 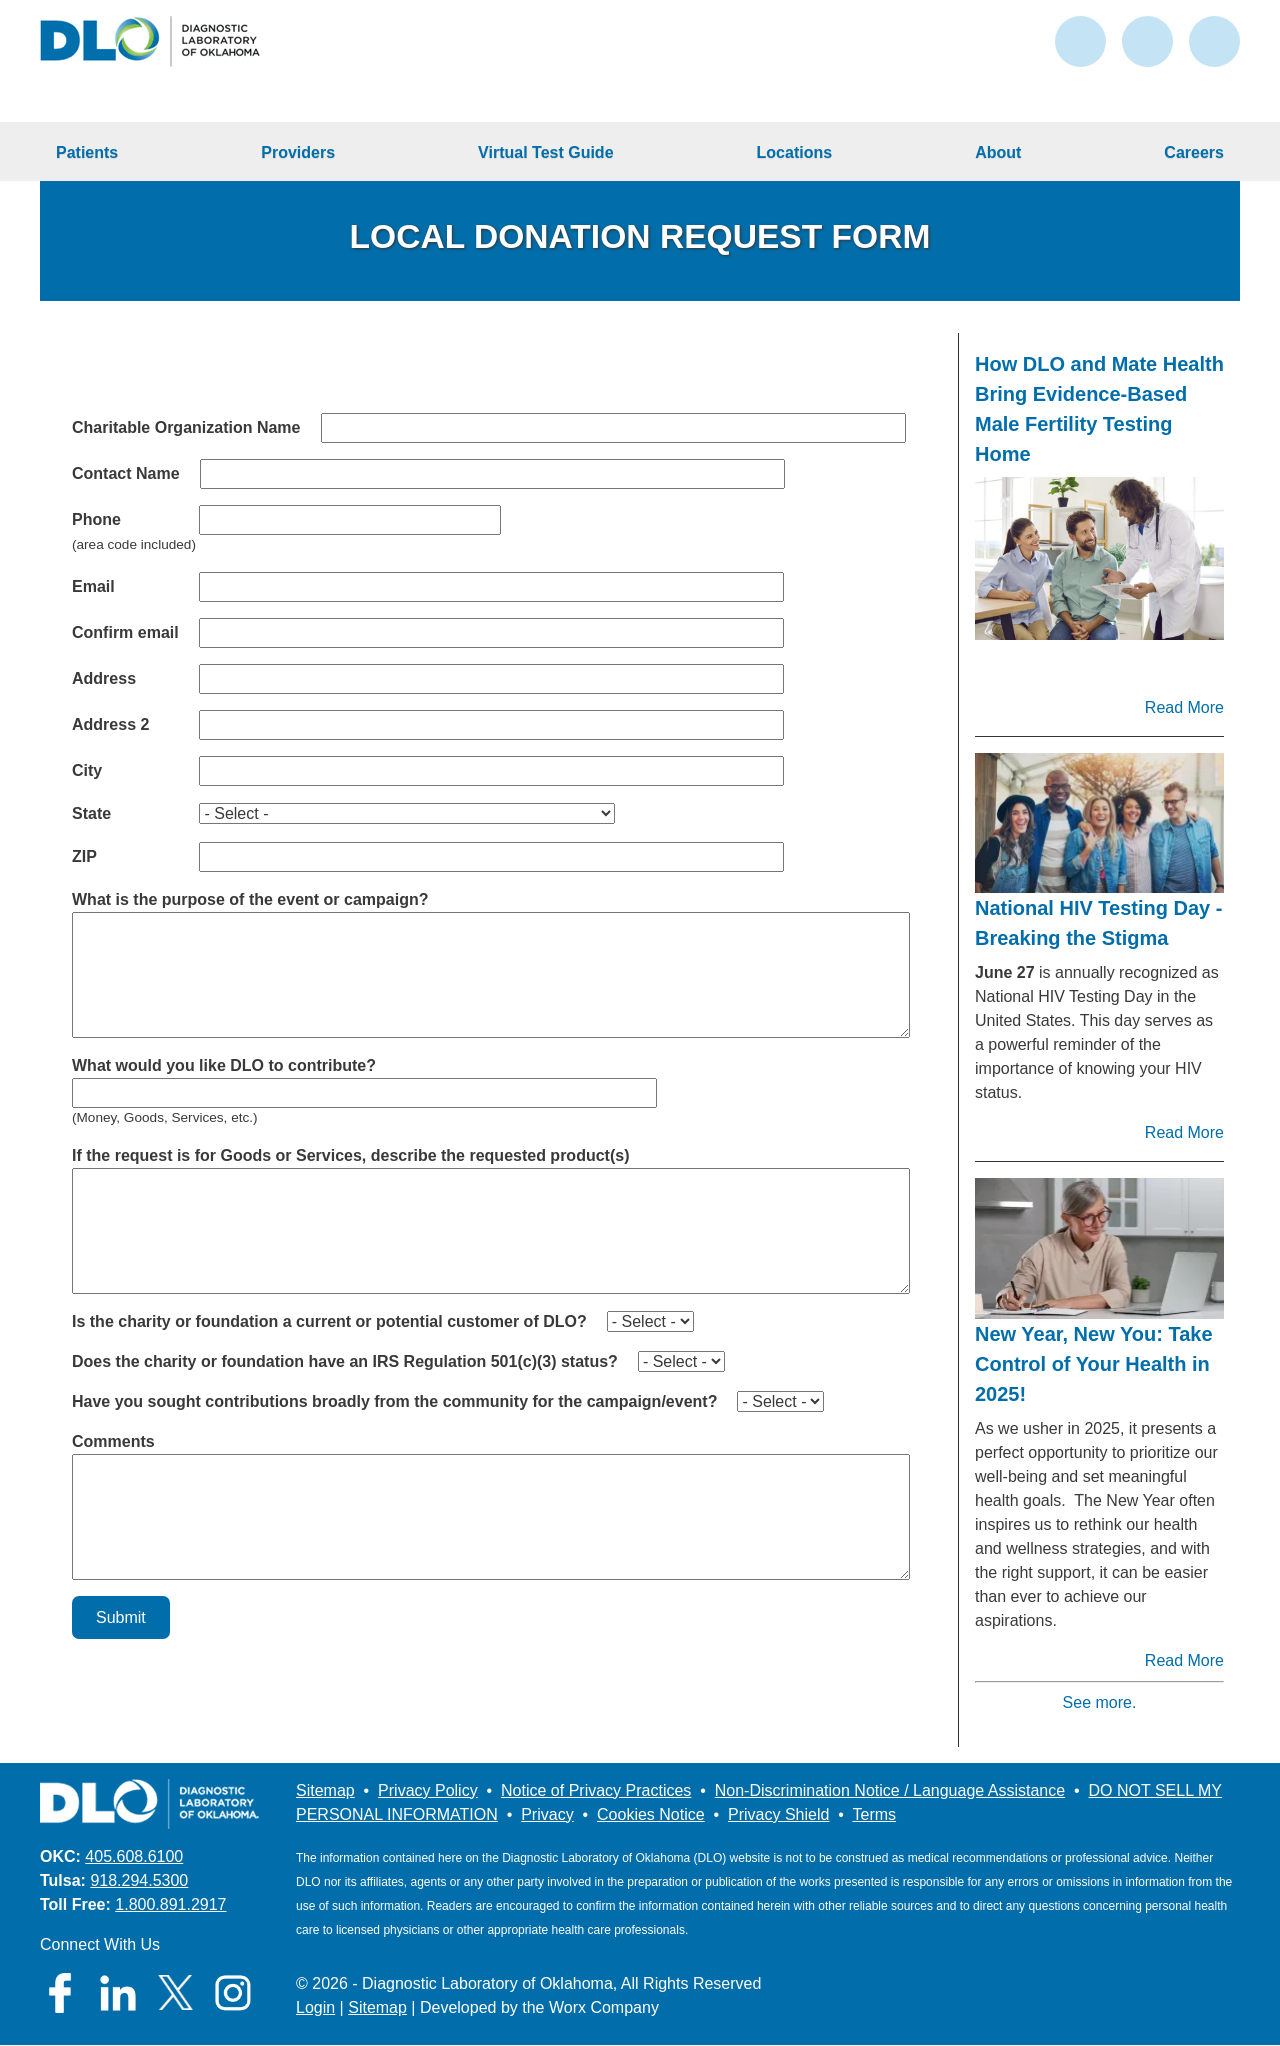 What do you see at coordinates (91, 813) in the screenshot?
I see `State` at bounding box center [91, 813].